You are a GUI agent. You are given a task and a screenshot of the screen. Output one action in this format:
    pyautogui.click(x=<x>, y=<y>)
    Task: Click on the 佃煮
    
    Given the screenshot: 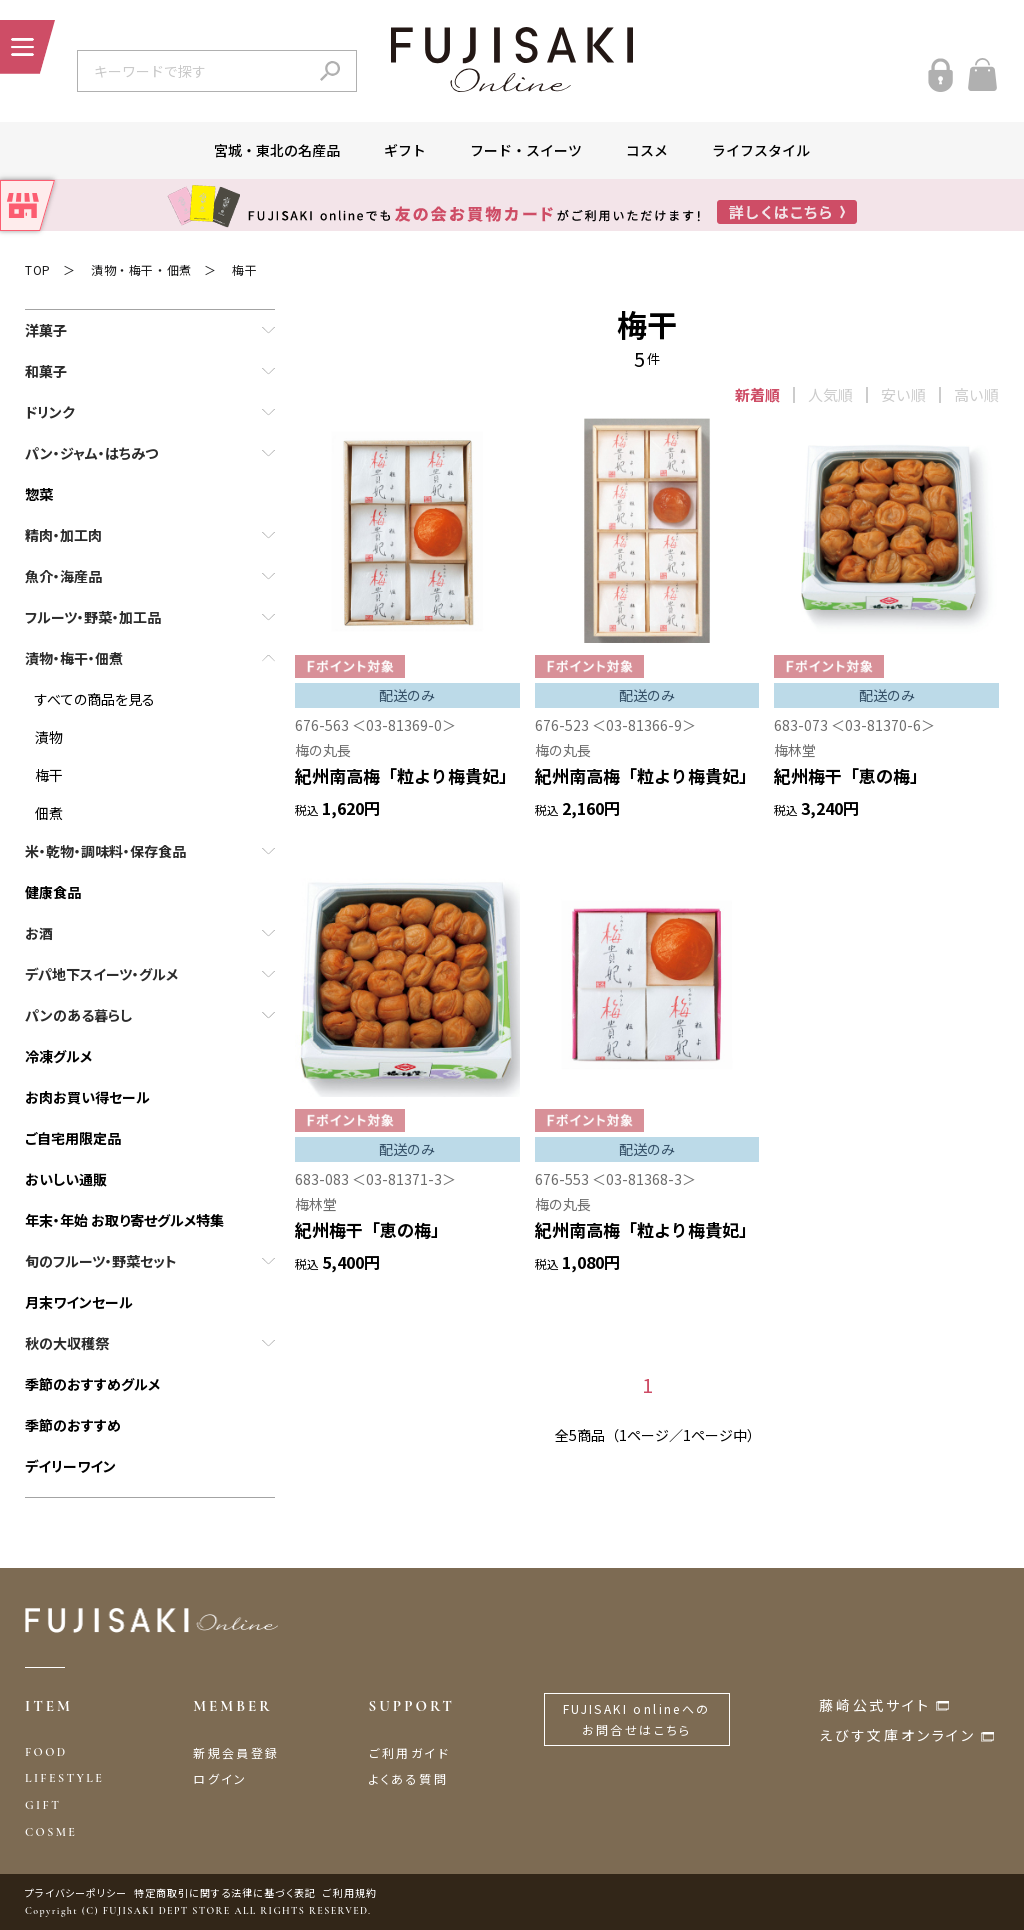 What is the action you would take?
    pyautogui.click(x=49, y=813)
    